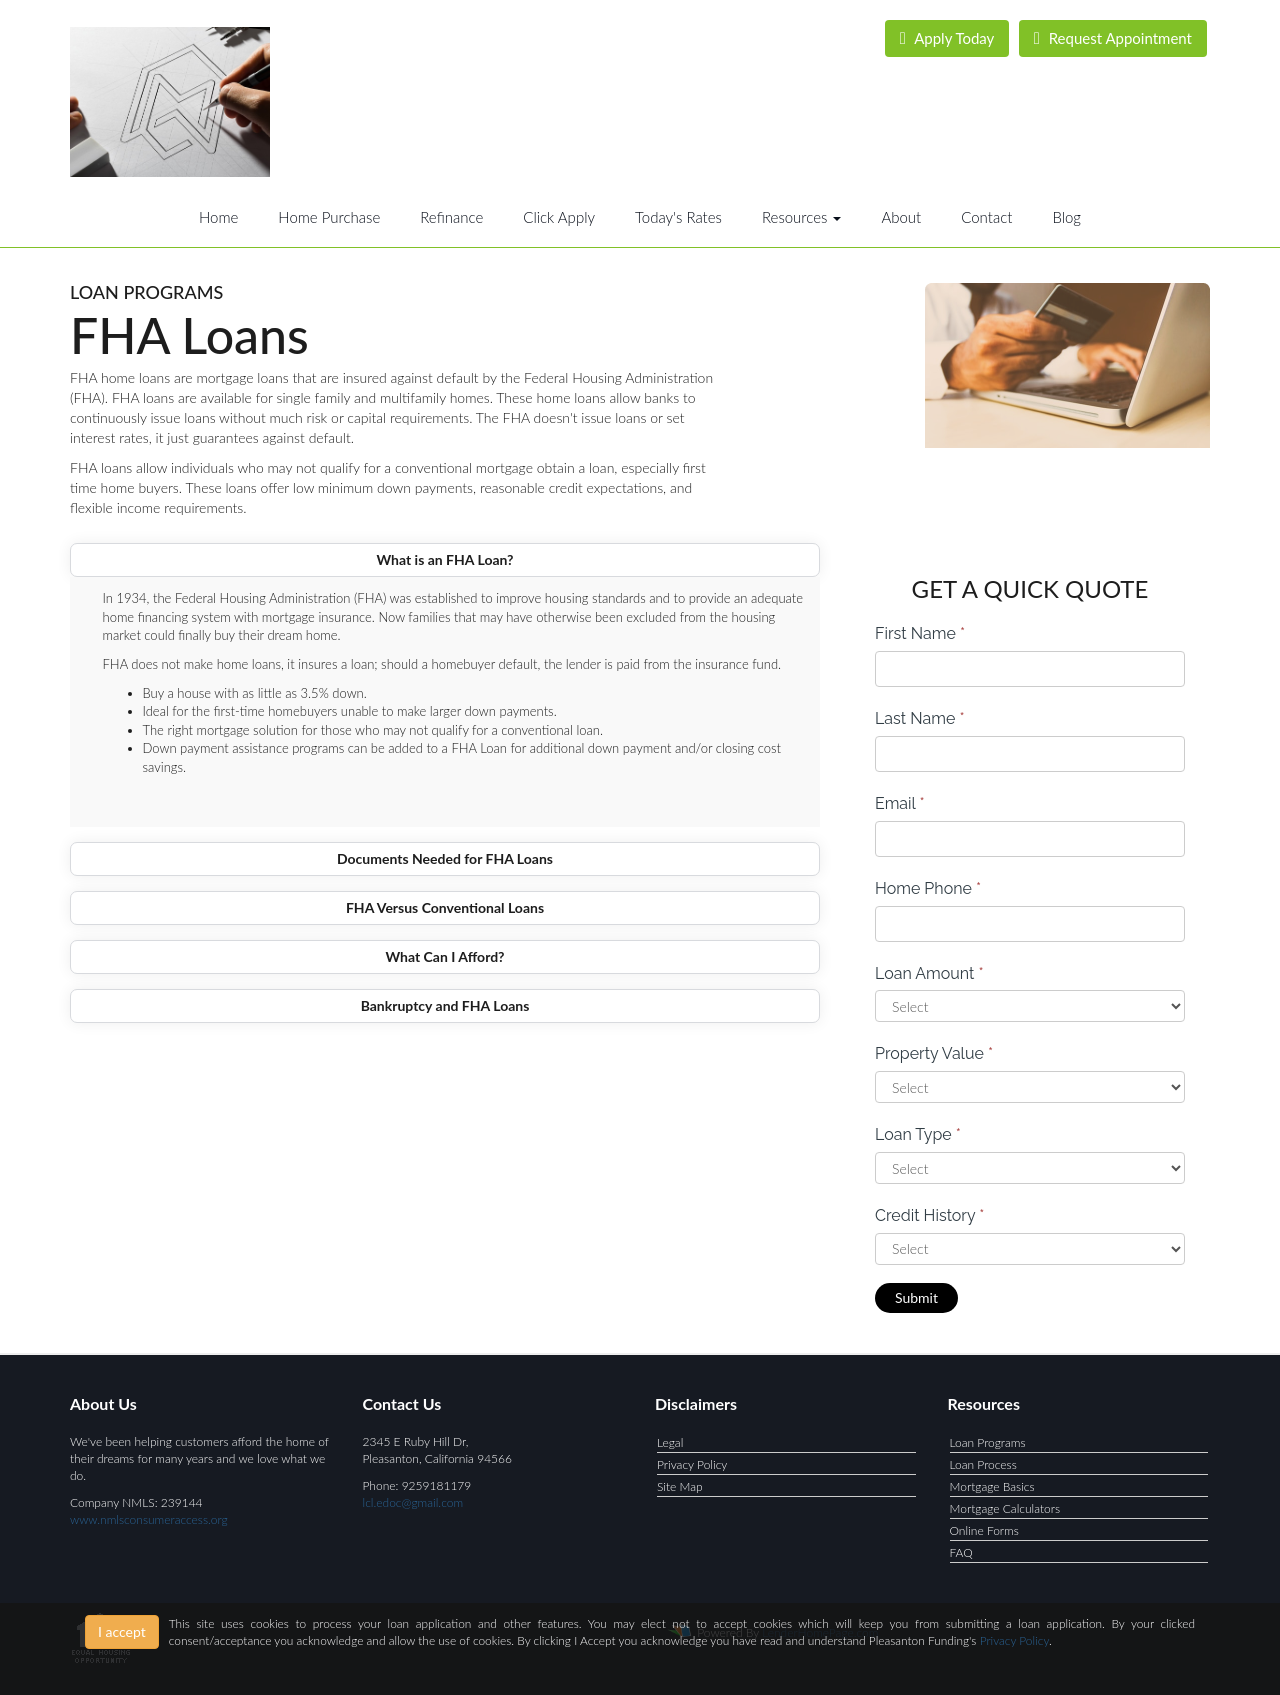 The height and width of the screenshot is (1695, 1280). What do you see at coordinates (947, 38) in the screenshot?
I see `Apply Today` at bounding box center [947, 38].